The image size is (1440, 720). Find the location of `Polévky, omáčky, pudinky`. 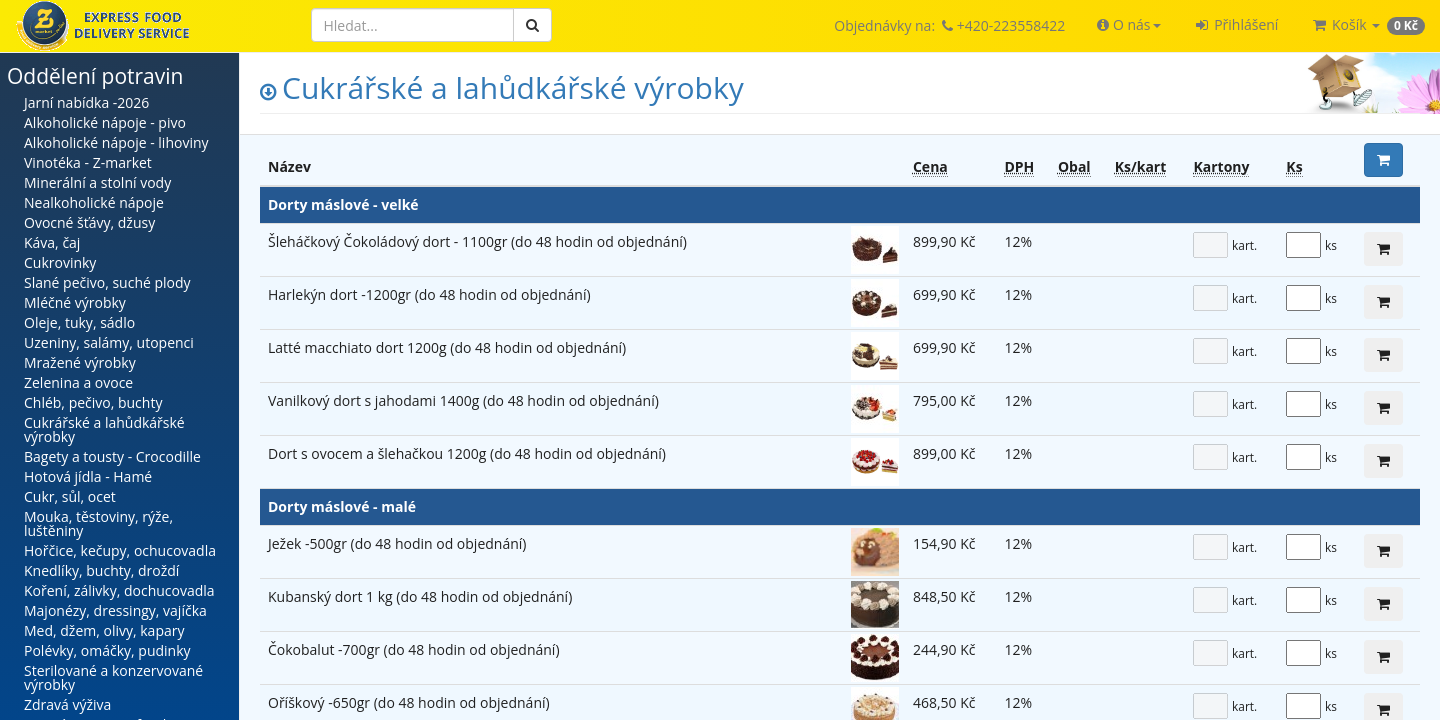

Polévky, omáčky, pudinky is located at coordinates (107, 650).